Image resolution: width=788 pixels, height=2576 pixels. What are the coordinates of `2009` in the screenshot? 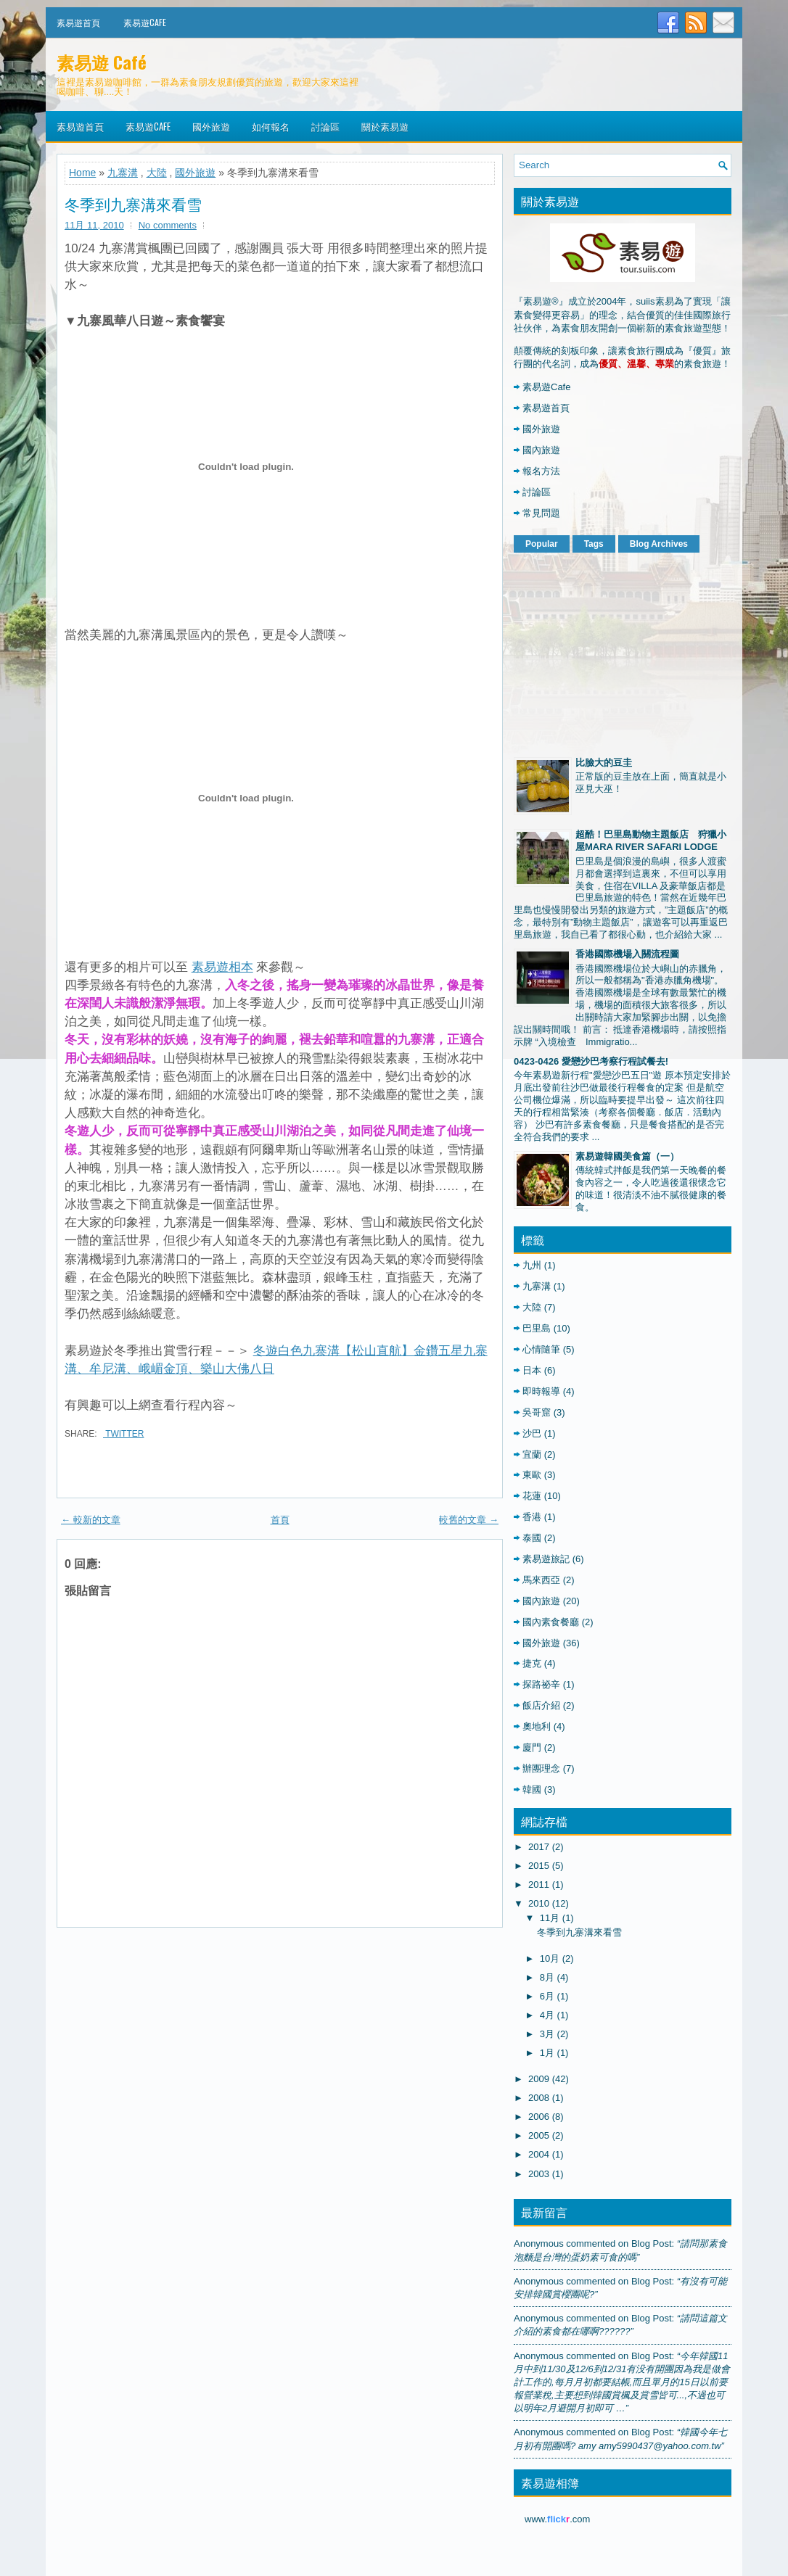 It's located at (538, 2078).